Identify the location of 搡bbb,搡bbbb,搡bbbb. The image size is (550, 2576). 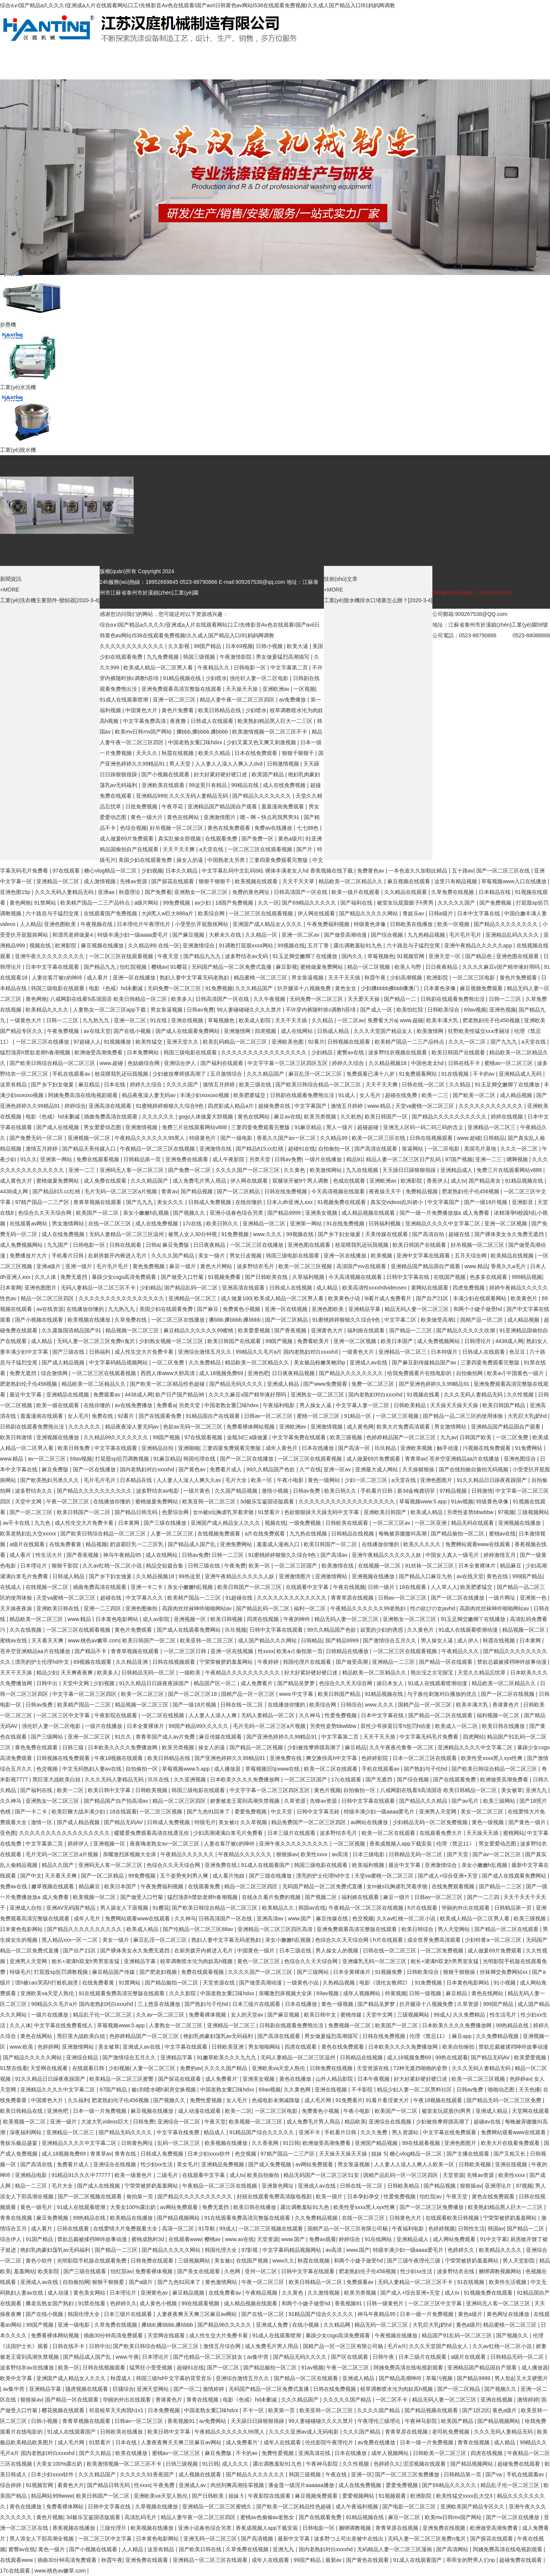
(203, 732).